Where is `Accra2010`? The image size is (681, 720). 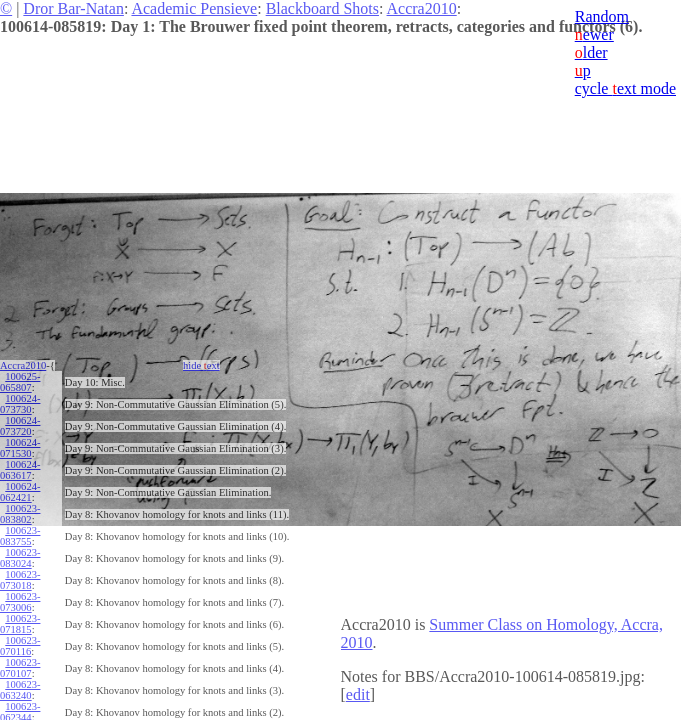 Accra2010 is located at coordinates (422, 8).